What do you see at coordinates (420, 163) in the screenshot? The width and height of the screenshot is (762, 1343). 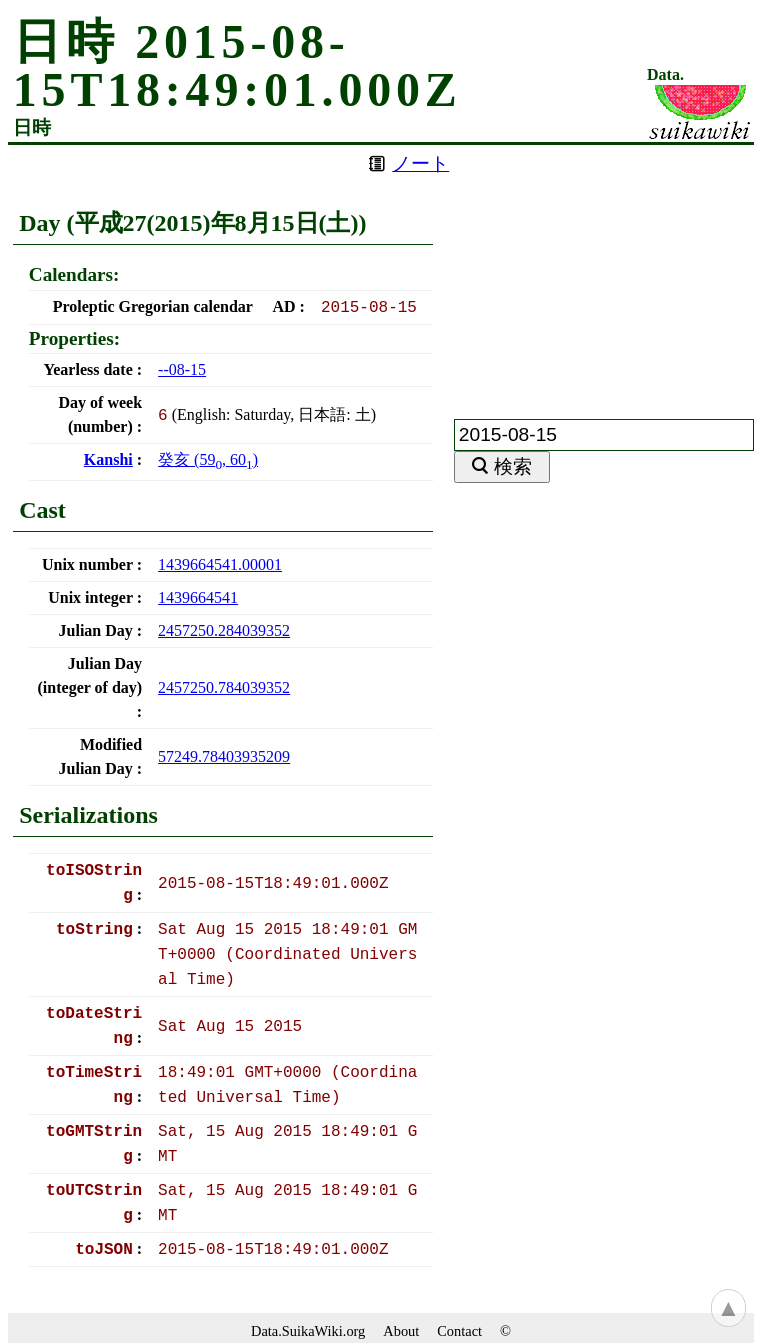 I see `ノート` at bounding box center [420, 163].